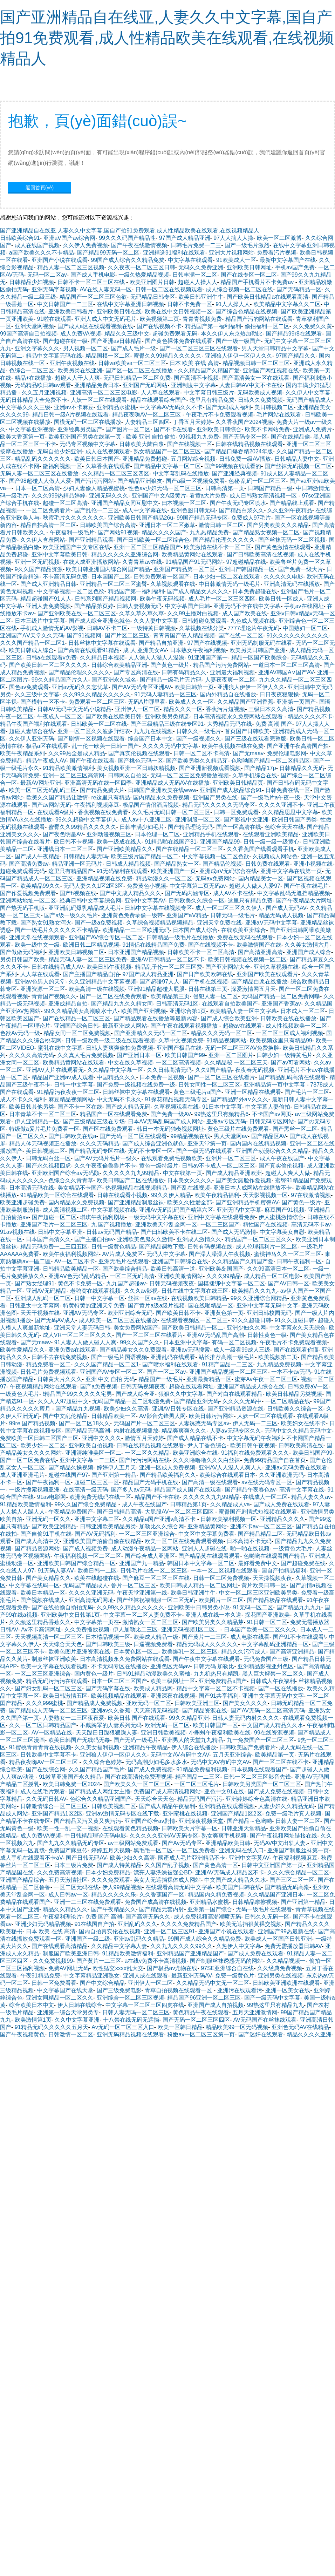 The image size is (335, 2576). I want to click on 欧美亚洲超碰免费, so click(22, 1202).